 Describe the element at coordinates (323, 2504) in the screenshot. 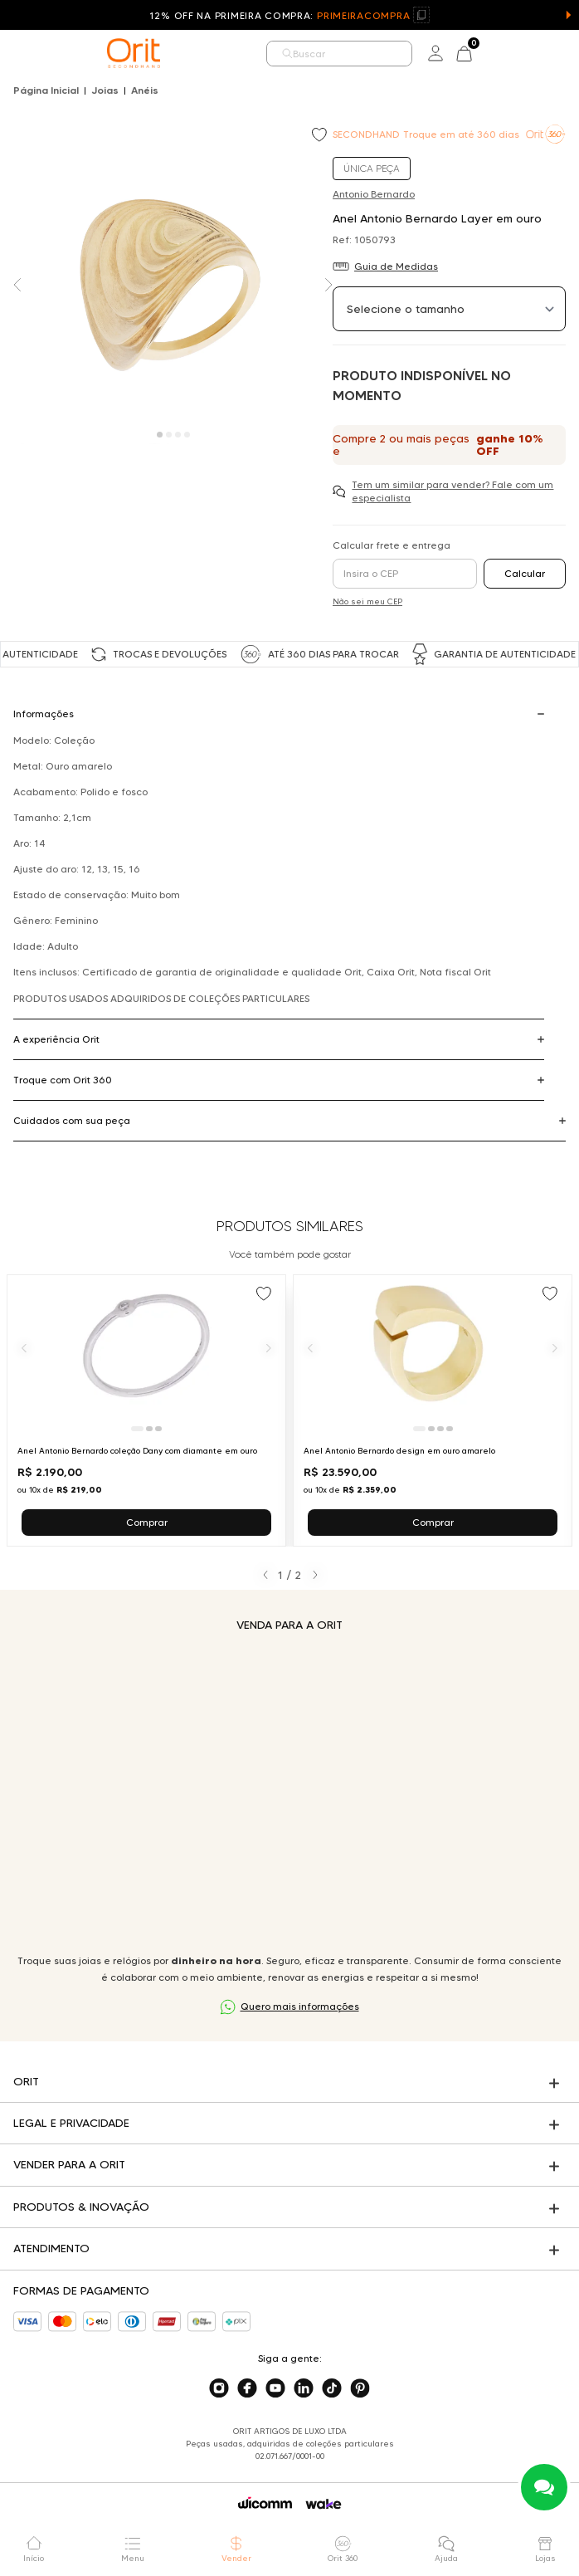

I see `[Acessar o site da Wake]` at that location.